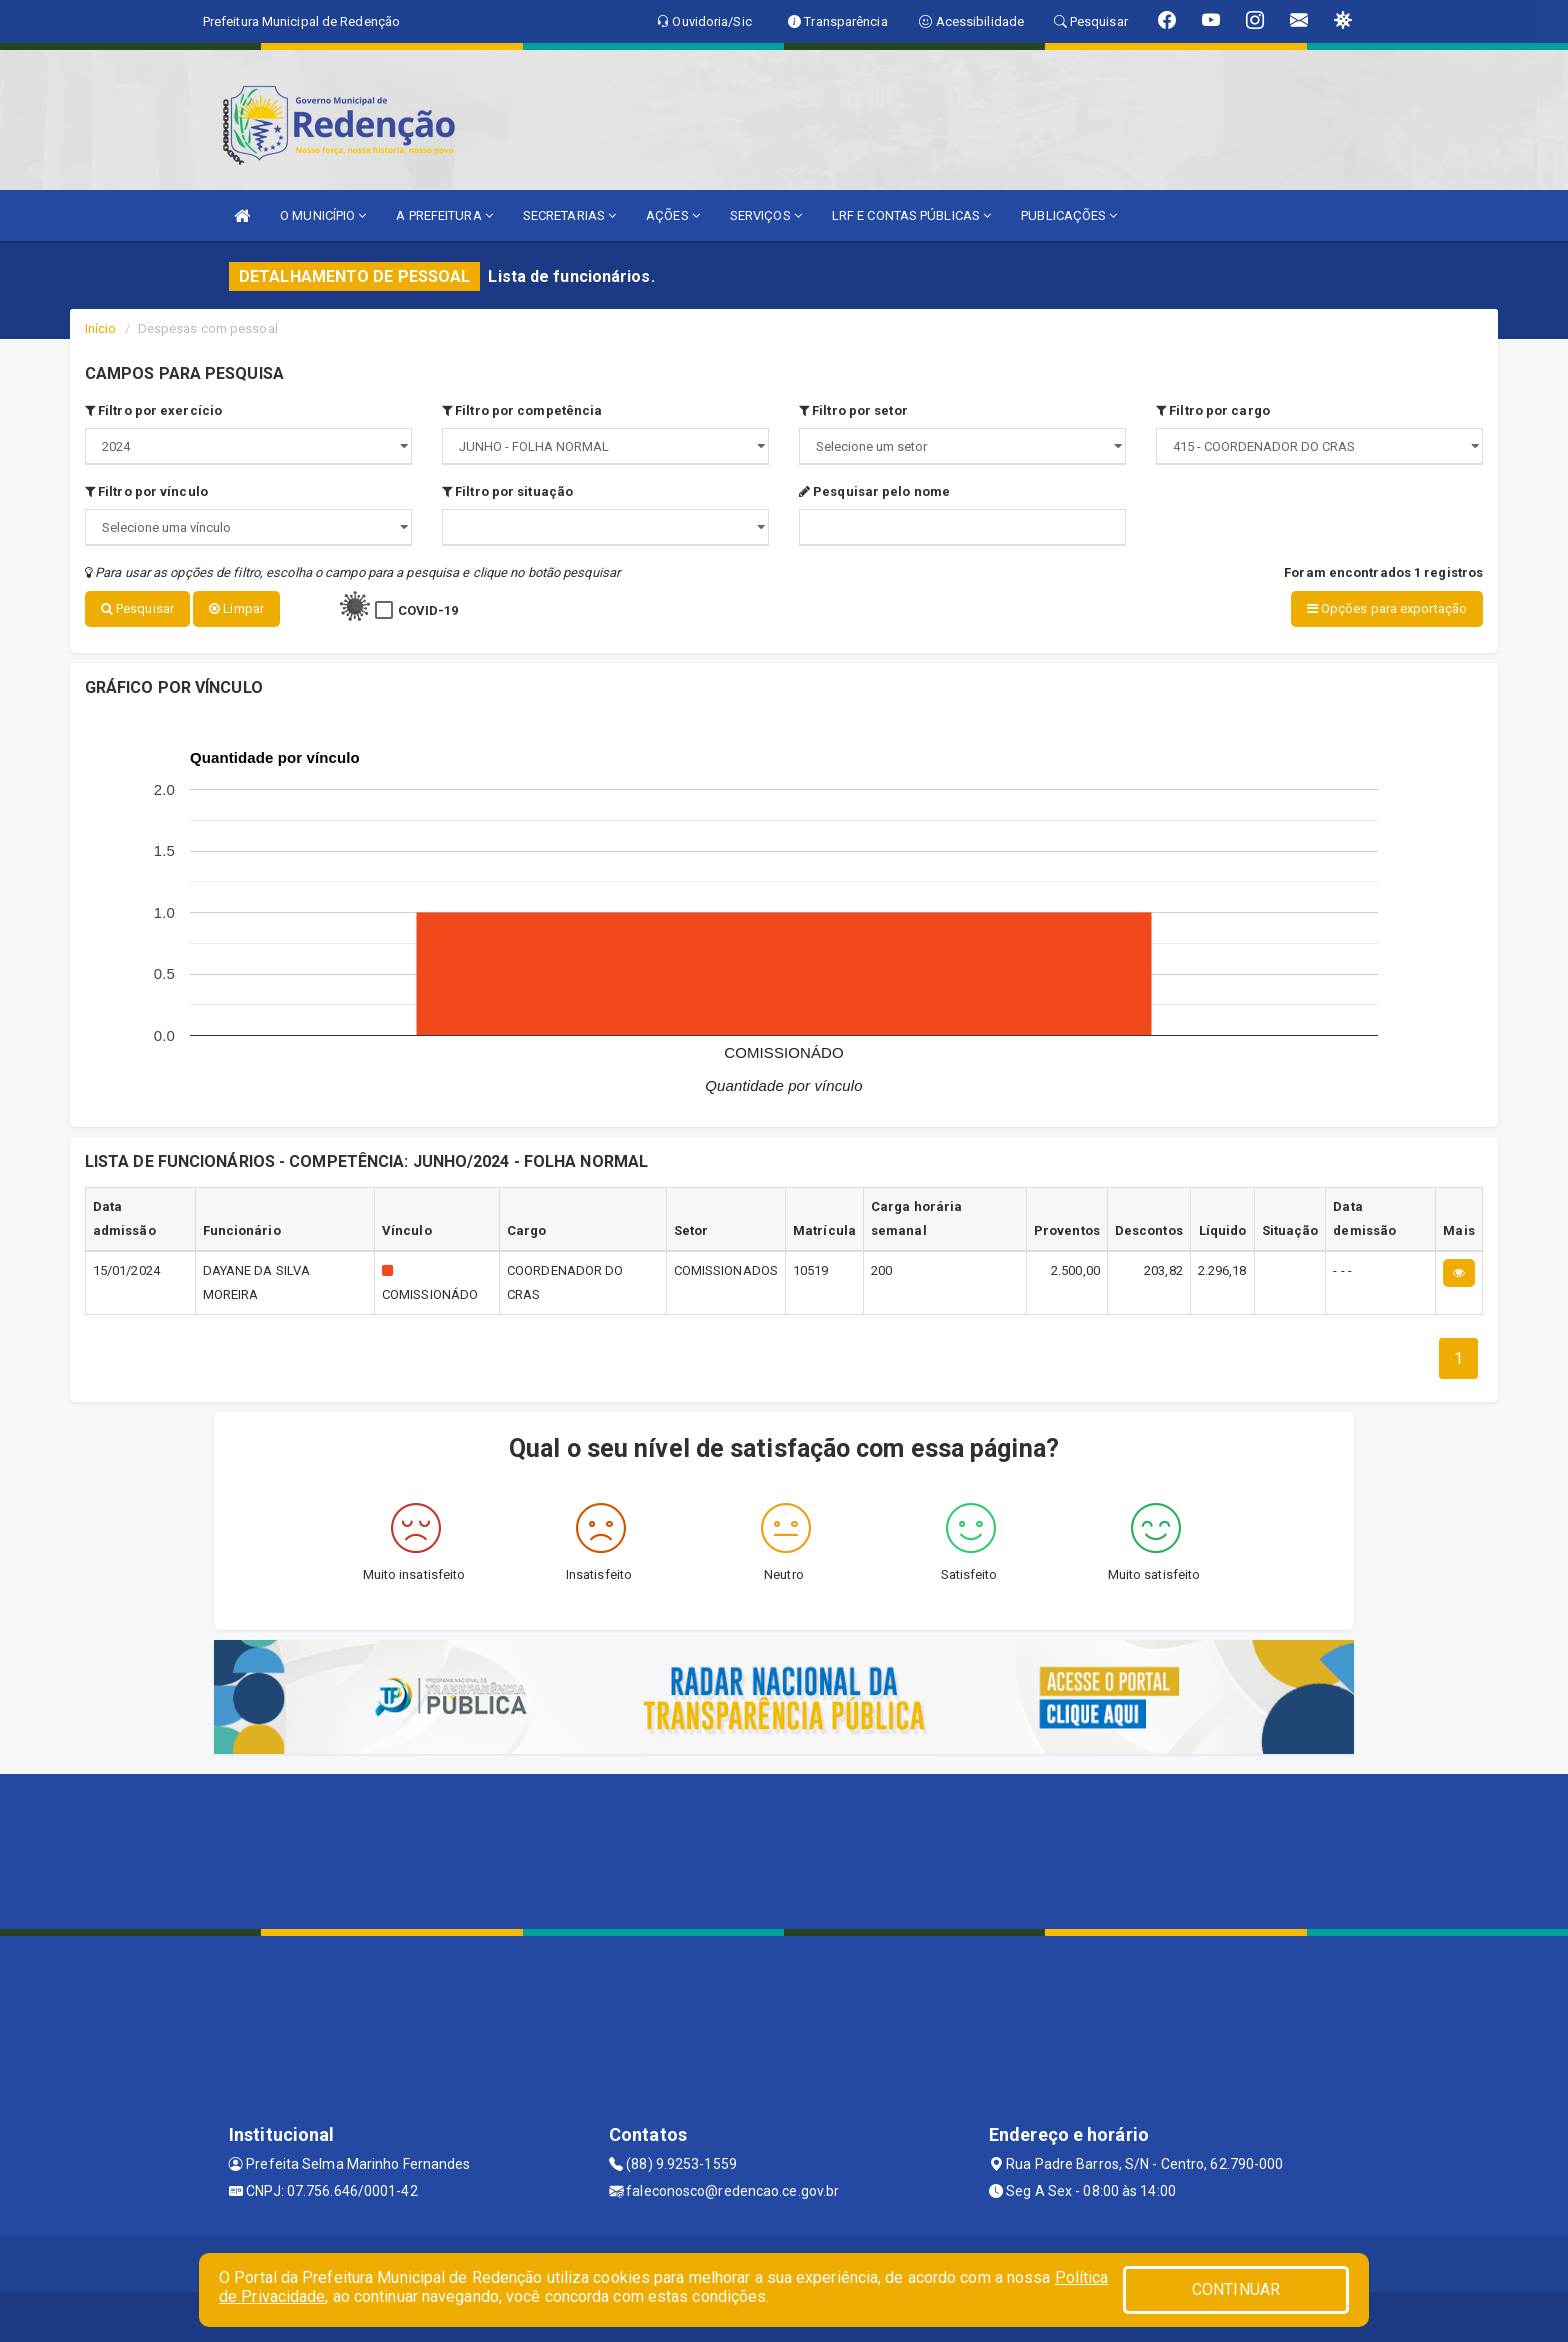  Describe the element at coordinates (1236, 2289) in the screenshot. I see `CONTINUAR` at that location.